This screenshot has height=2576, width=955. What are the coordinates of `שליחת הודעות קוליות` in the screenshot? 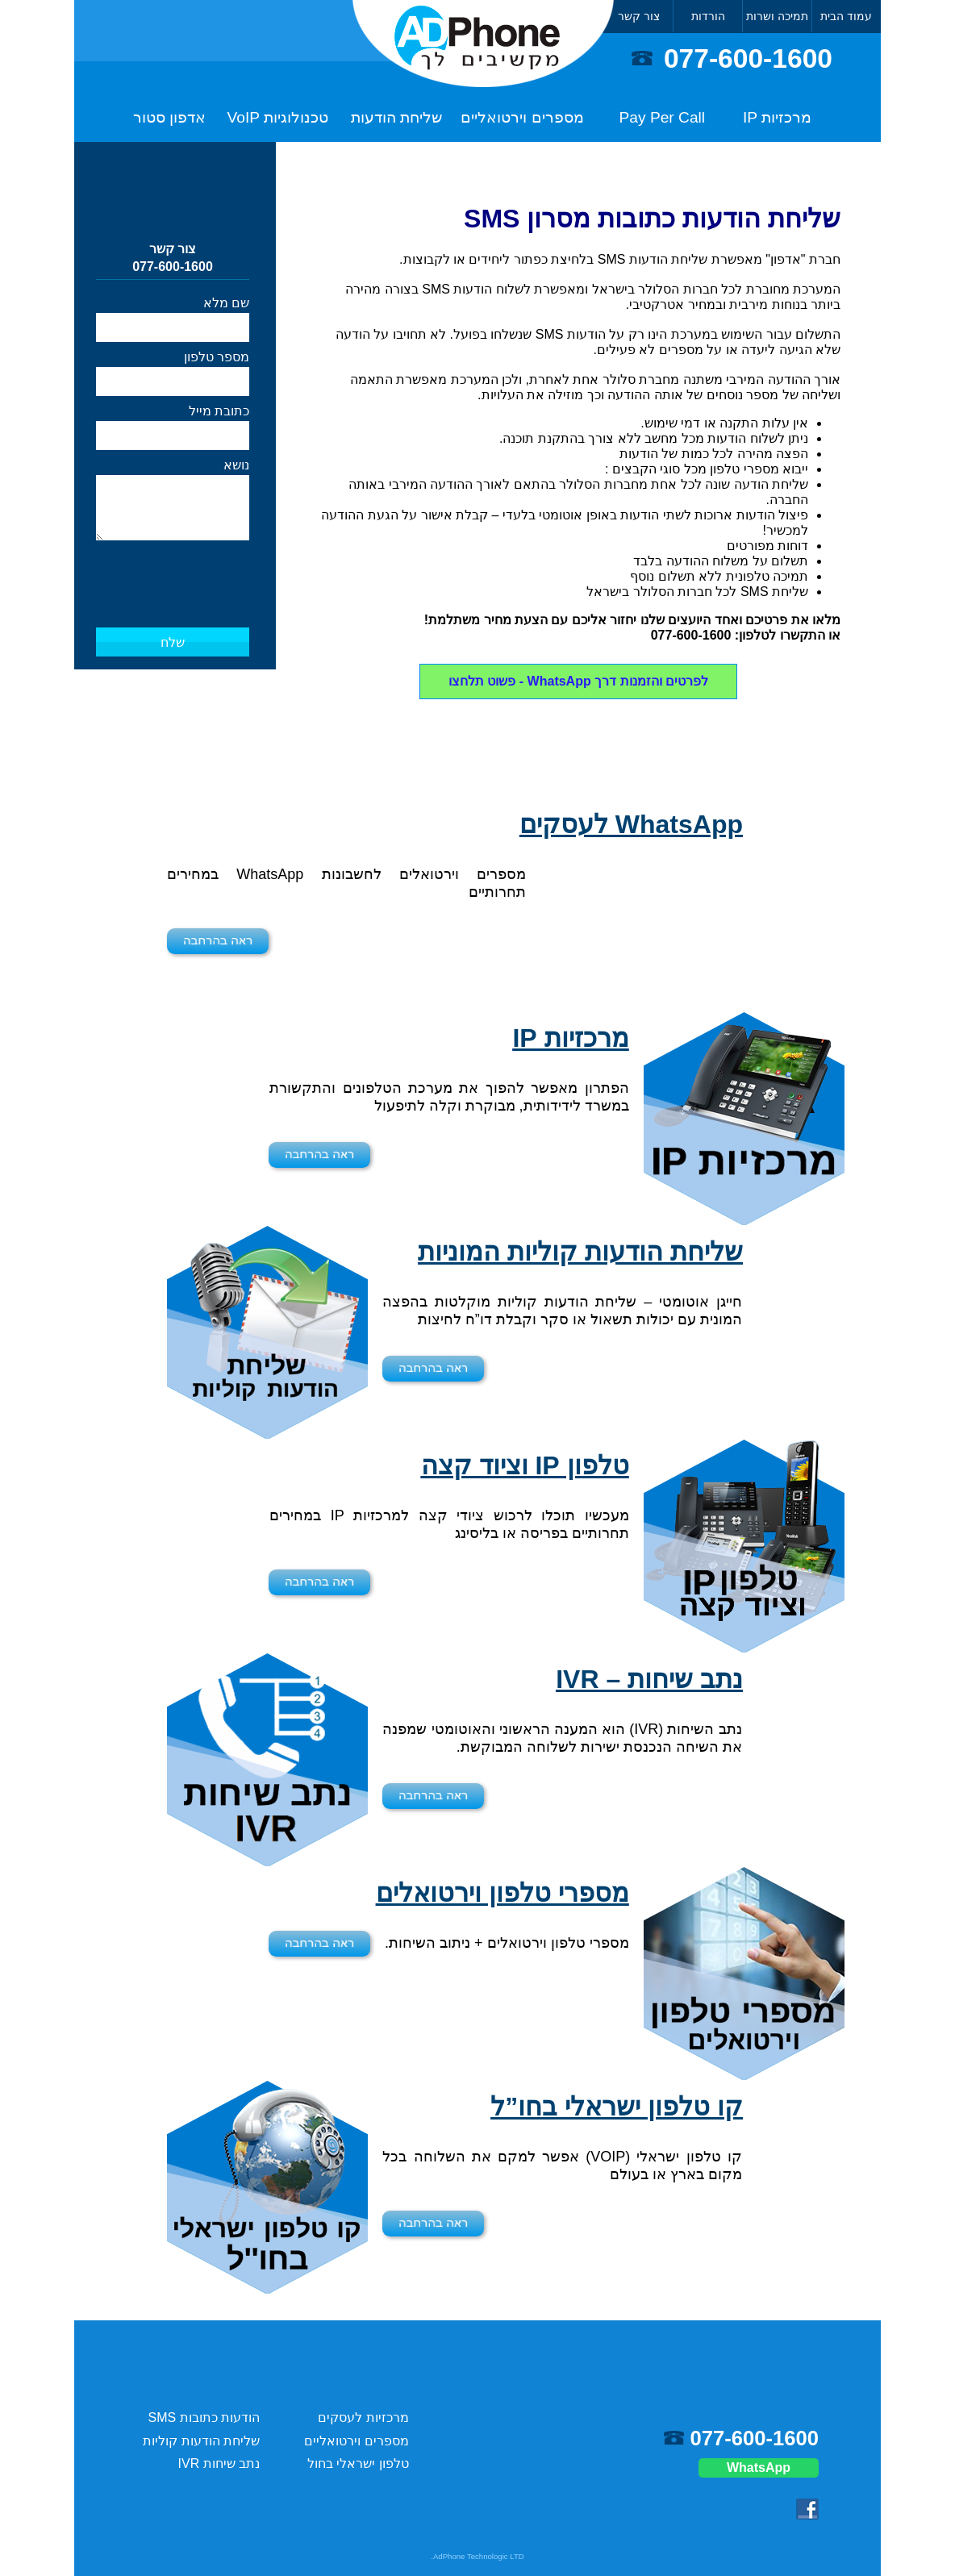 It's located at (201, 2441).